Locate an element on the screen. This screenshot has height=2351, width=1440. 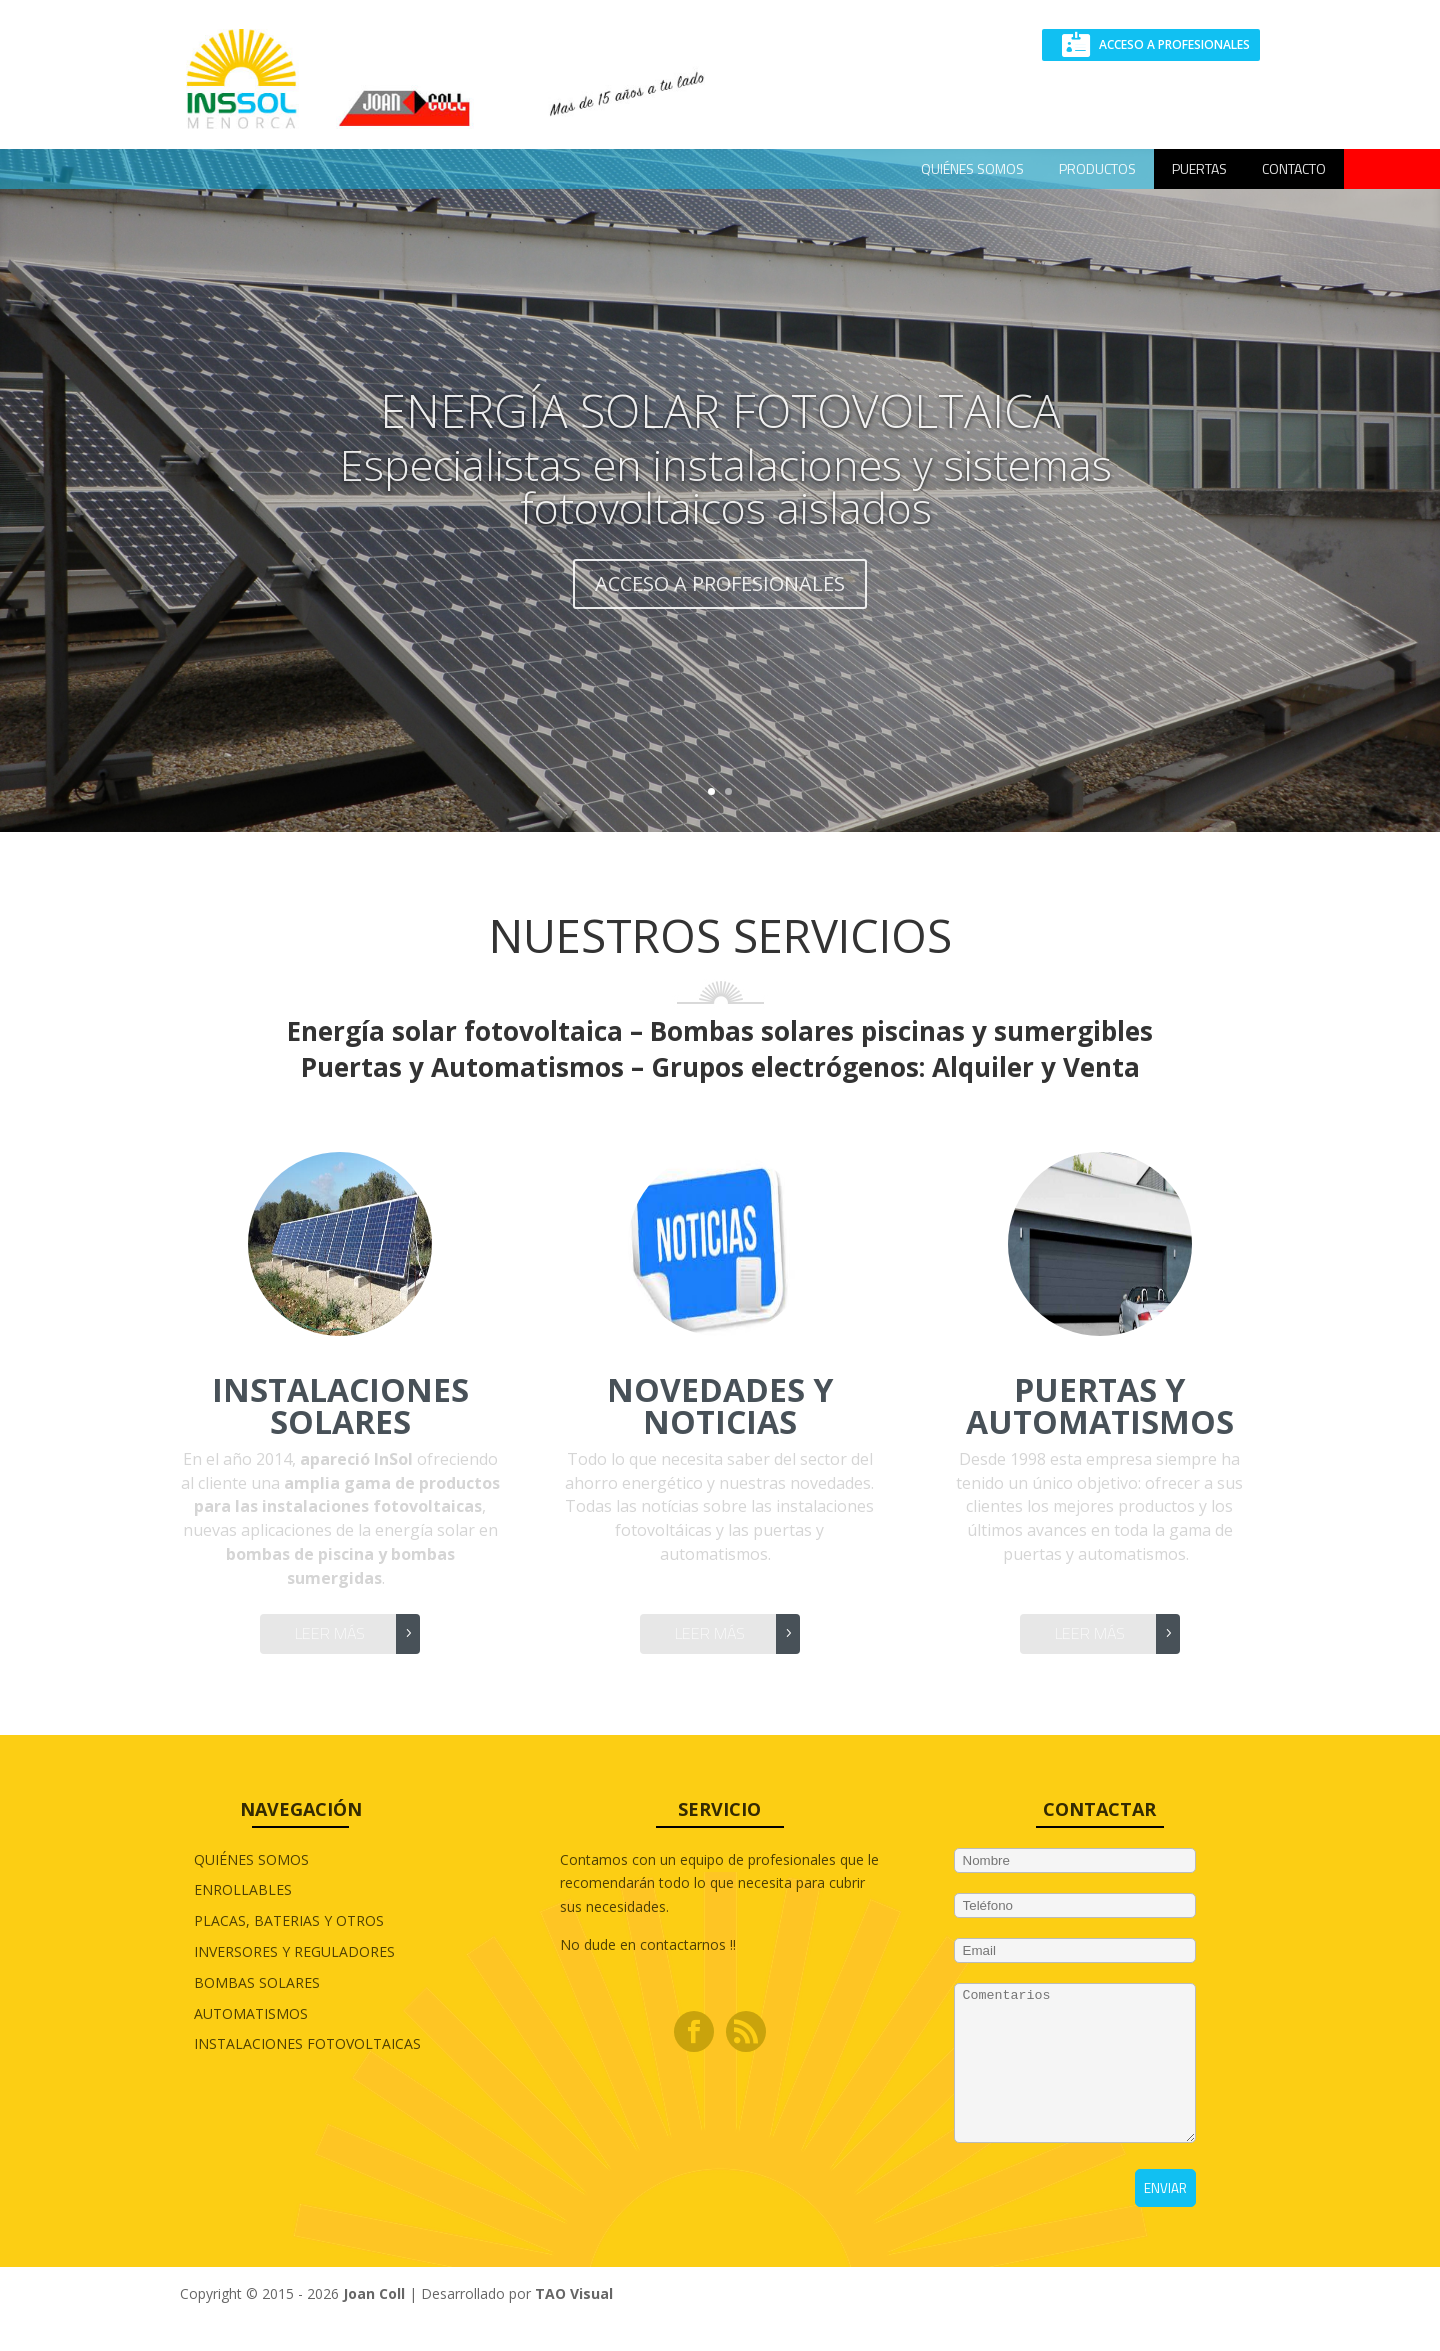
QUIÉNES SOMOS is located at coordinates (972, 168).